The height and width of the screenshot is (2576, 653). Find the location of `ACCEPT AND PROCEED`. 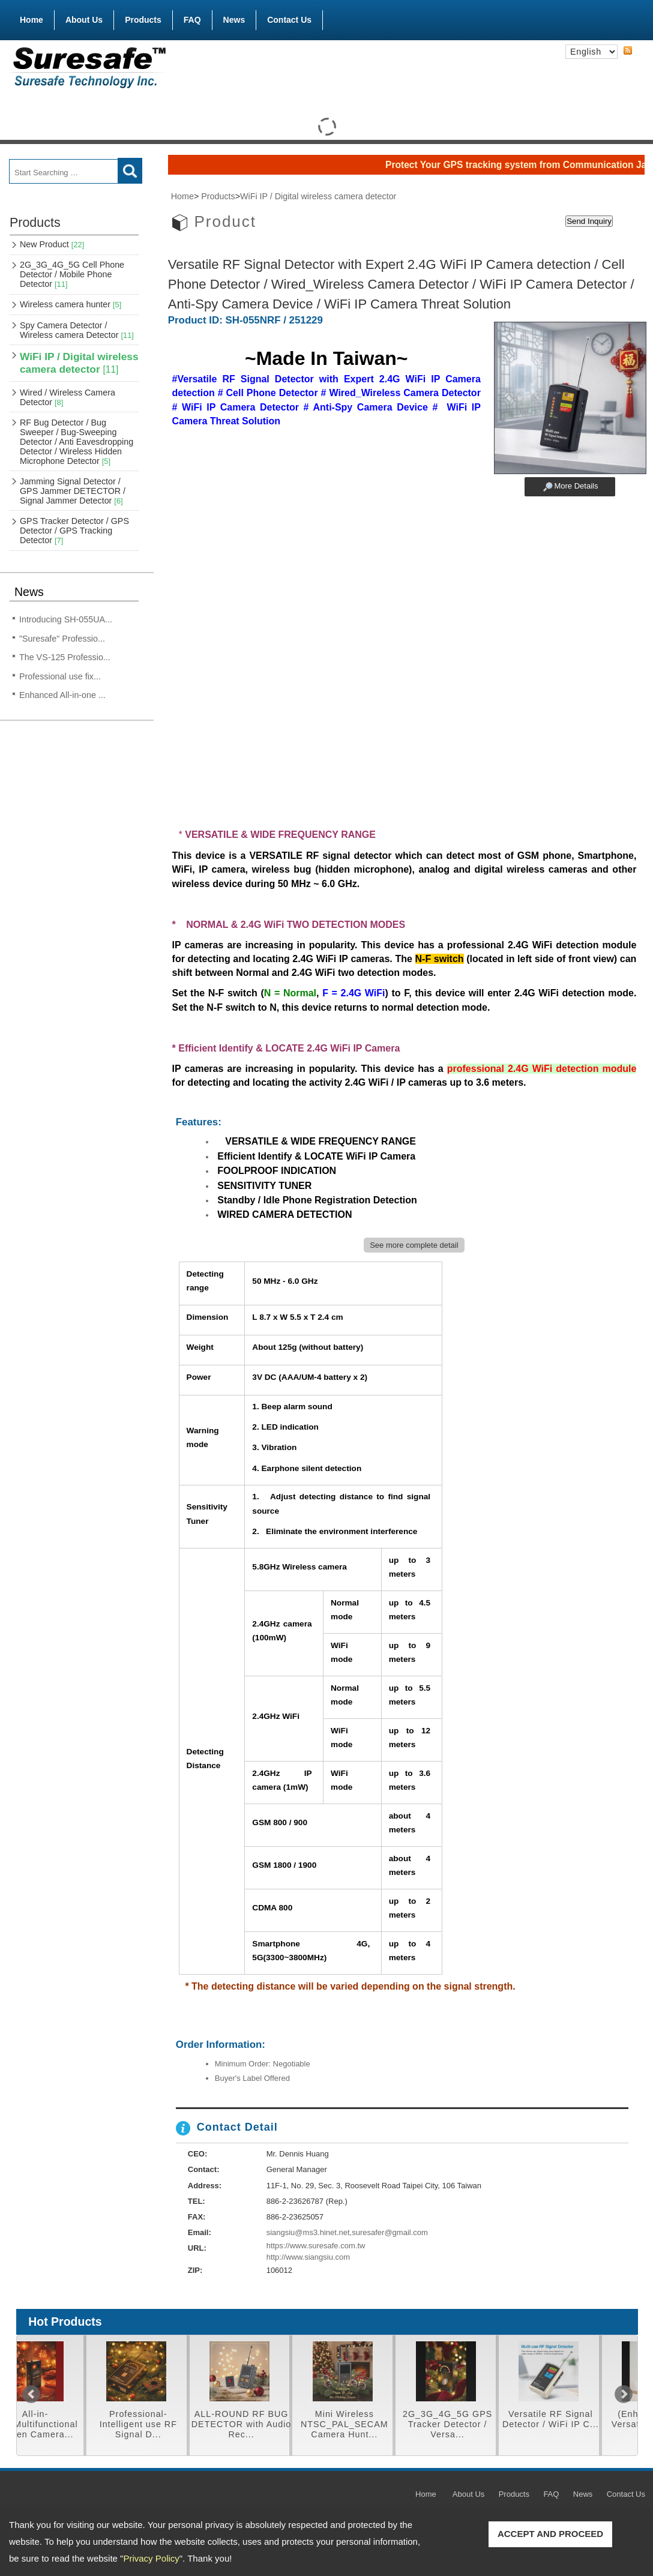

ACCEPT AND PROCEED is located at coordinates (550, 2534).